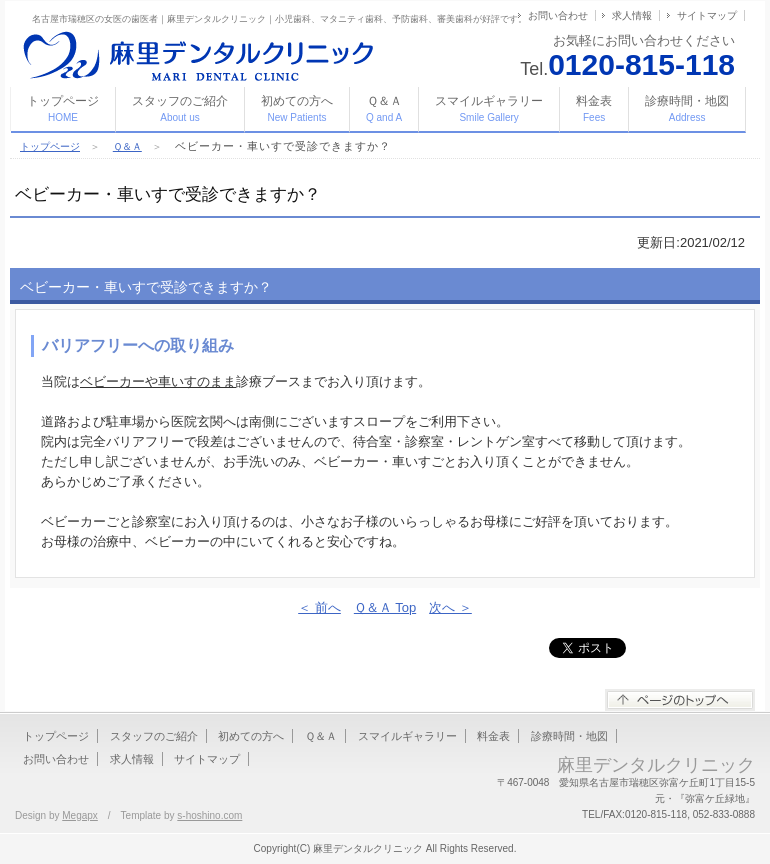 This screenshot has height=864, width=770. Describe the element at coordinates (319, 607) in the screenshot. I see `＜ 前へ` at that location.